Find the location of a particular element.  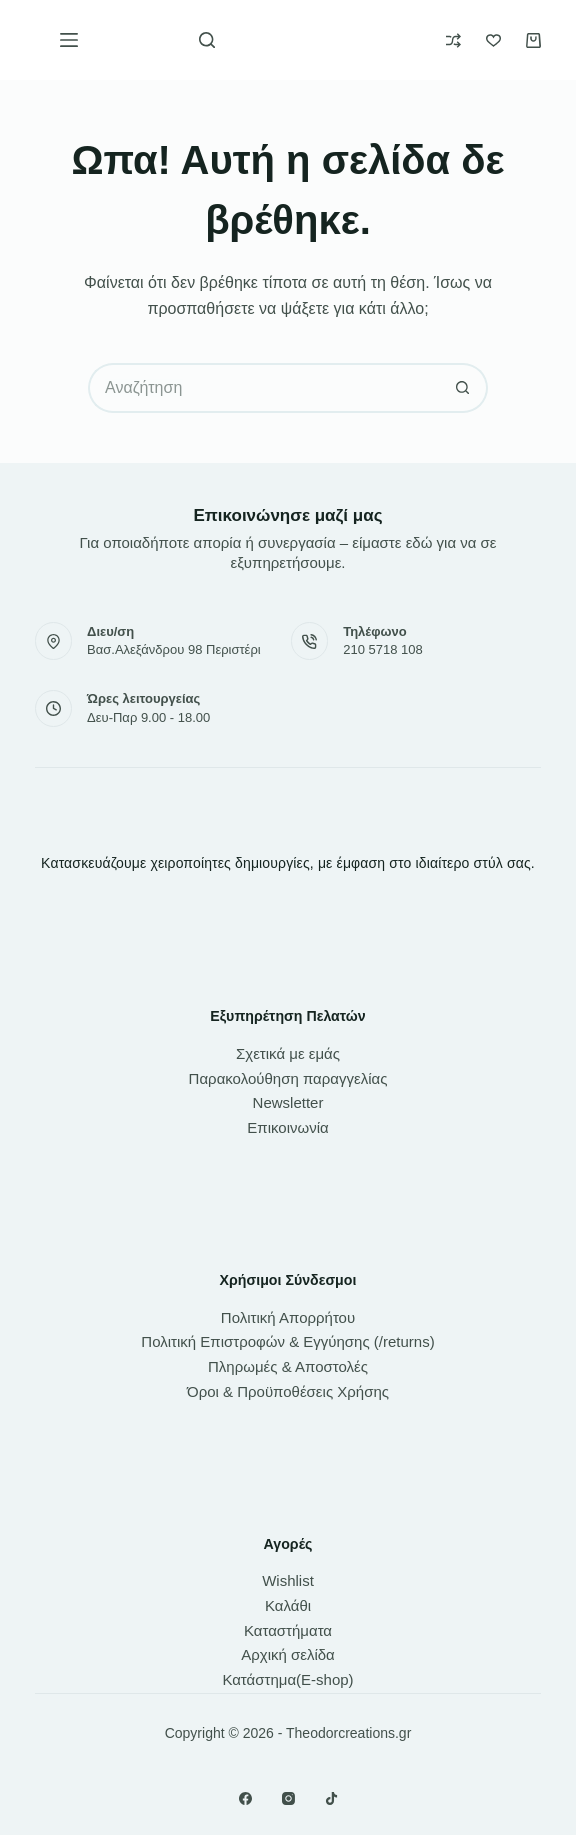

Αρχική σελίδα is located at coordinates (288, 1654).